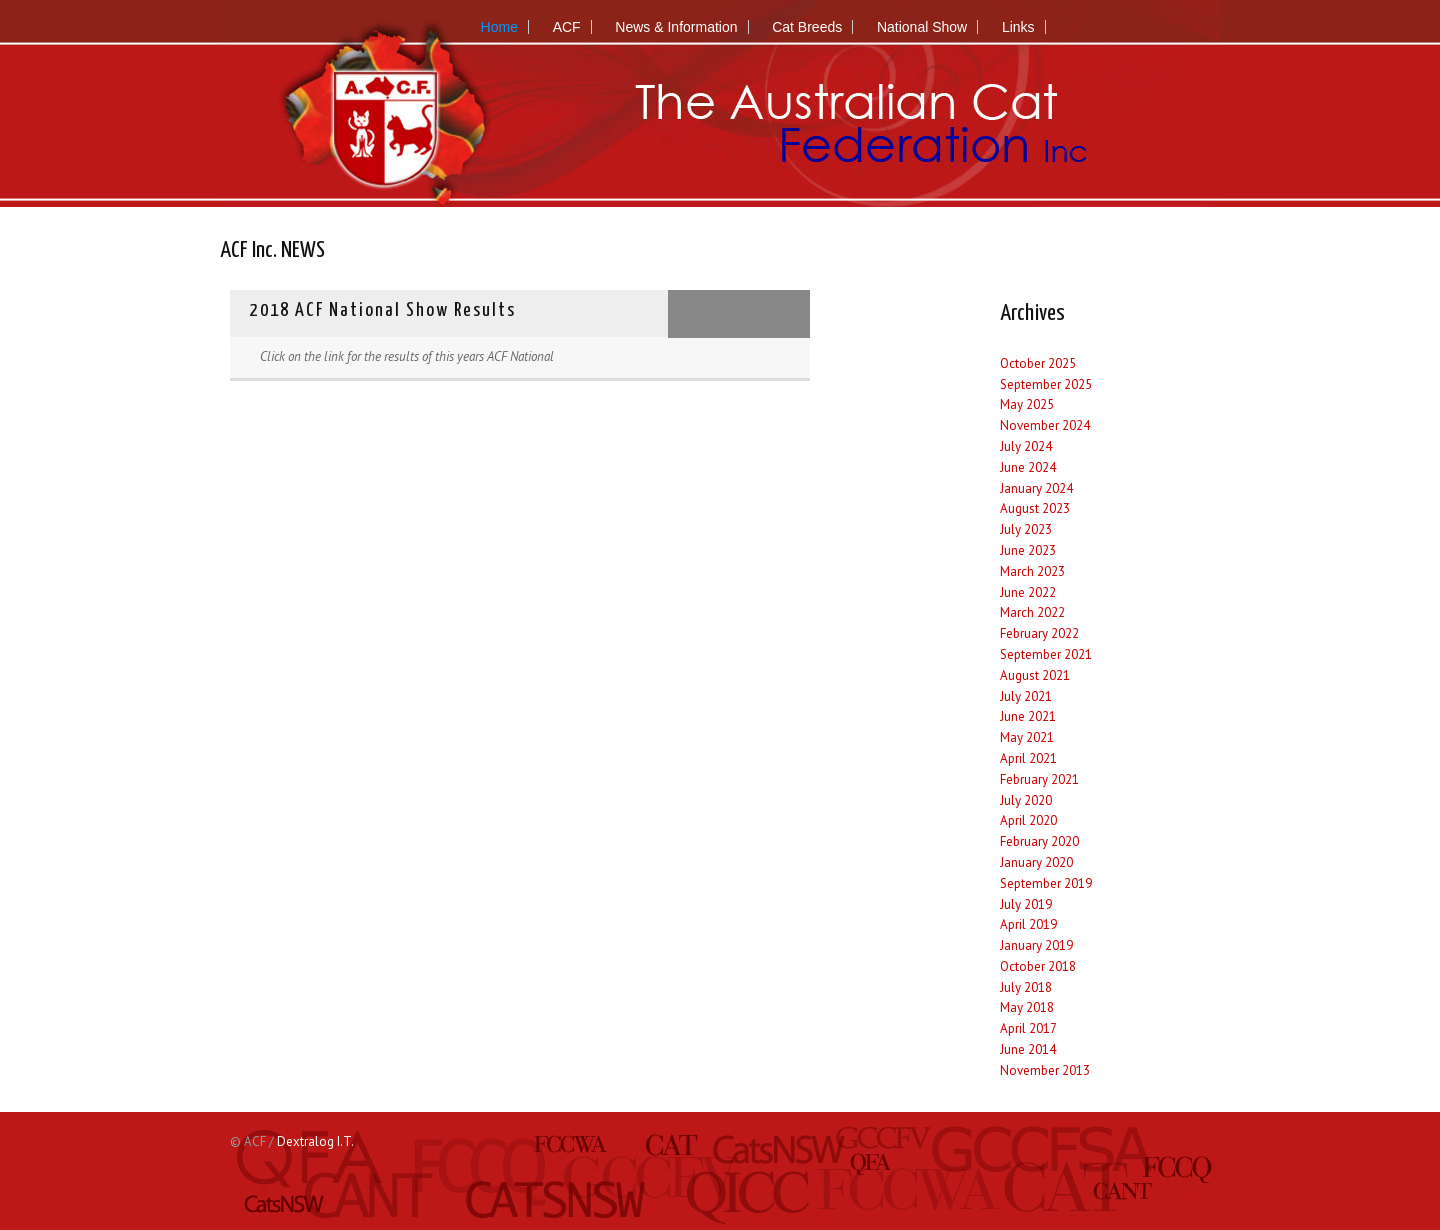 This screenshot has height=1230, width=1440. What do you see at coordinates (1038, 363) in the screenshot?
I see `October 2025` at bounding box center [1038, 363].